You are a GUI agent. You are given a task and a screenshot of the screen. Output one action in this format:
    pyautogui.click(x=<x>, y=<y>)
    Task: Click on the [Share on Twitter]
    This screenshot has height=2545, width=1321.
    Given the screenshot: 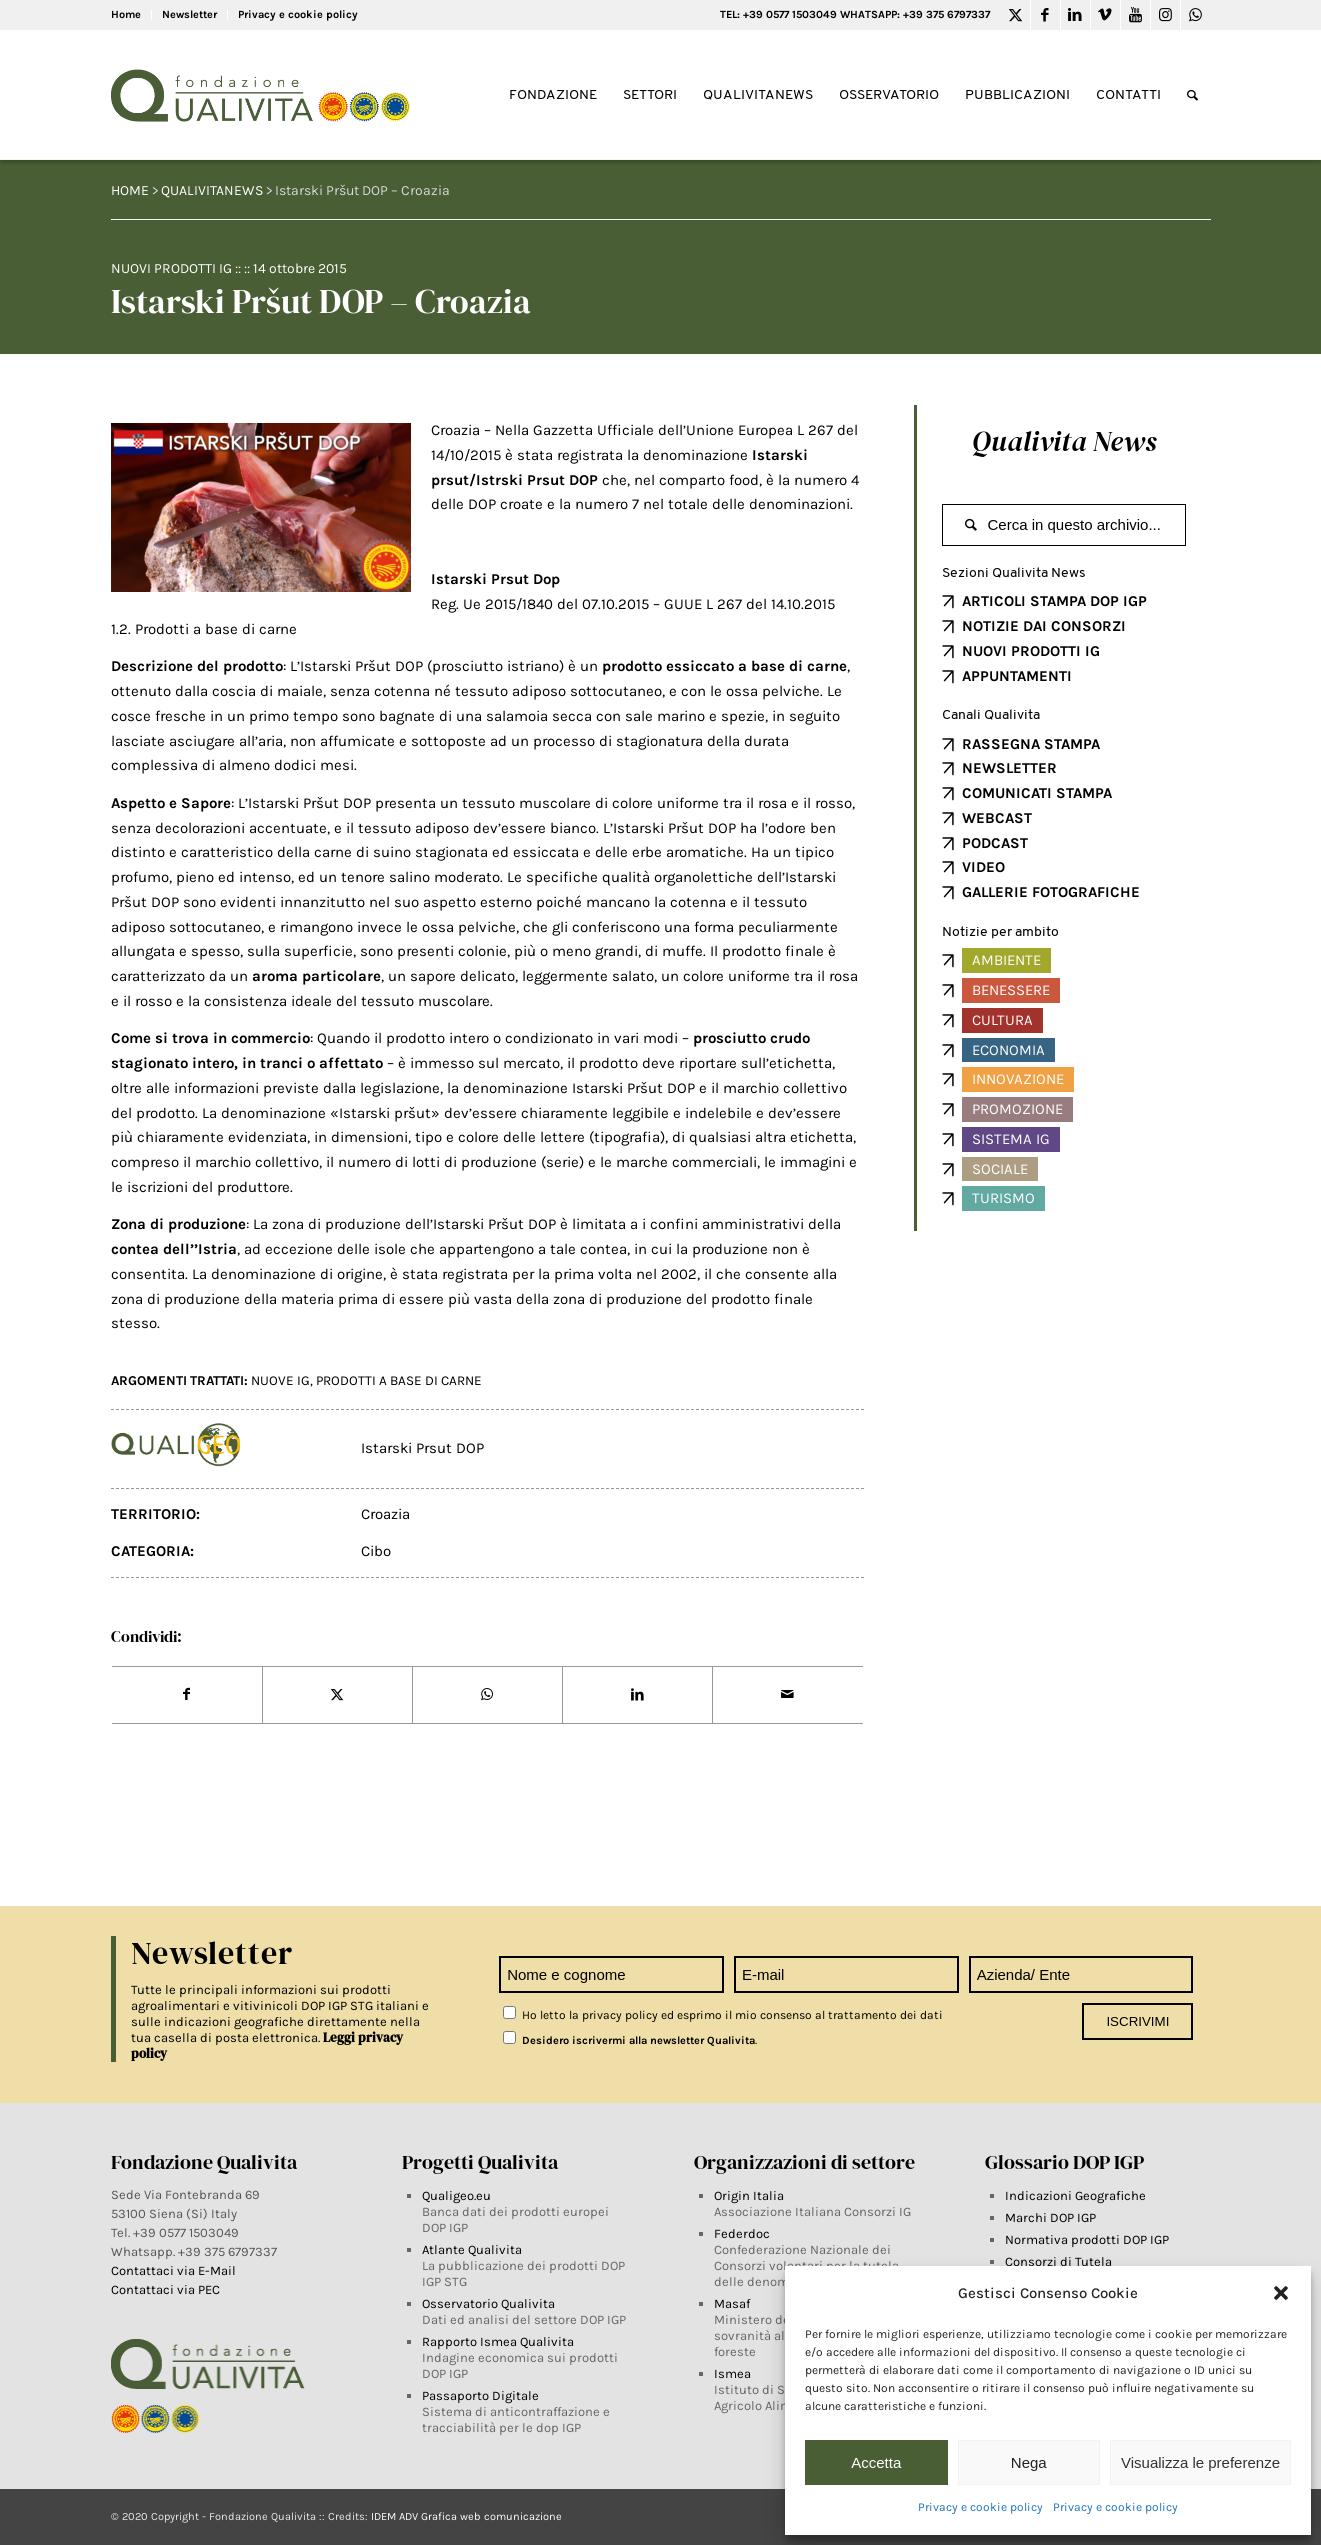 What is the action you would take?
    pyautogui.click(x=337, y=1695)
    